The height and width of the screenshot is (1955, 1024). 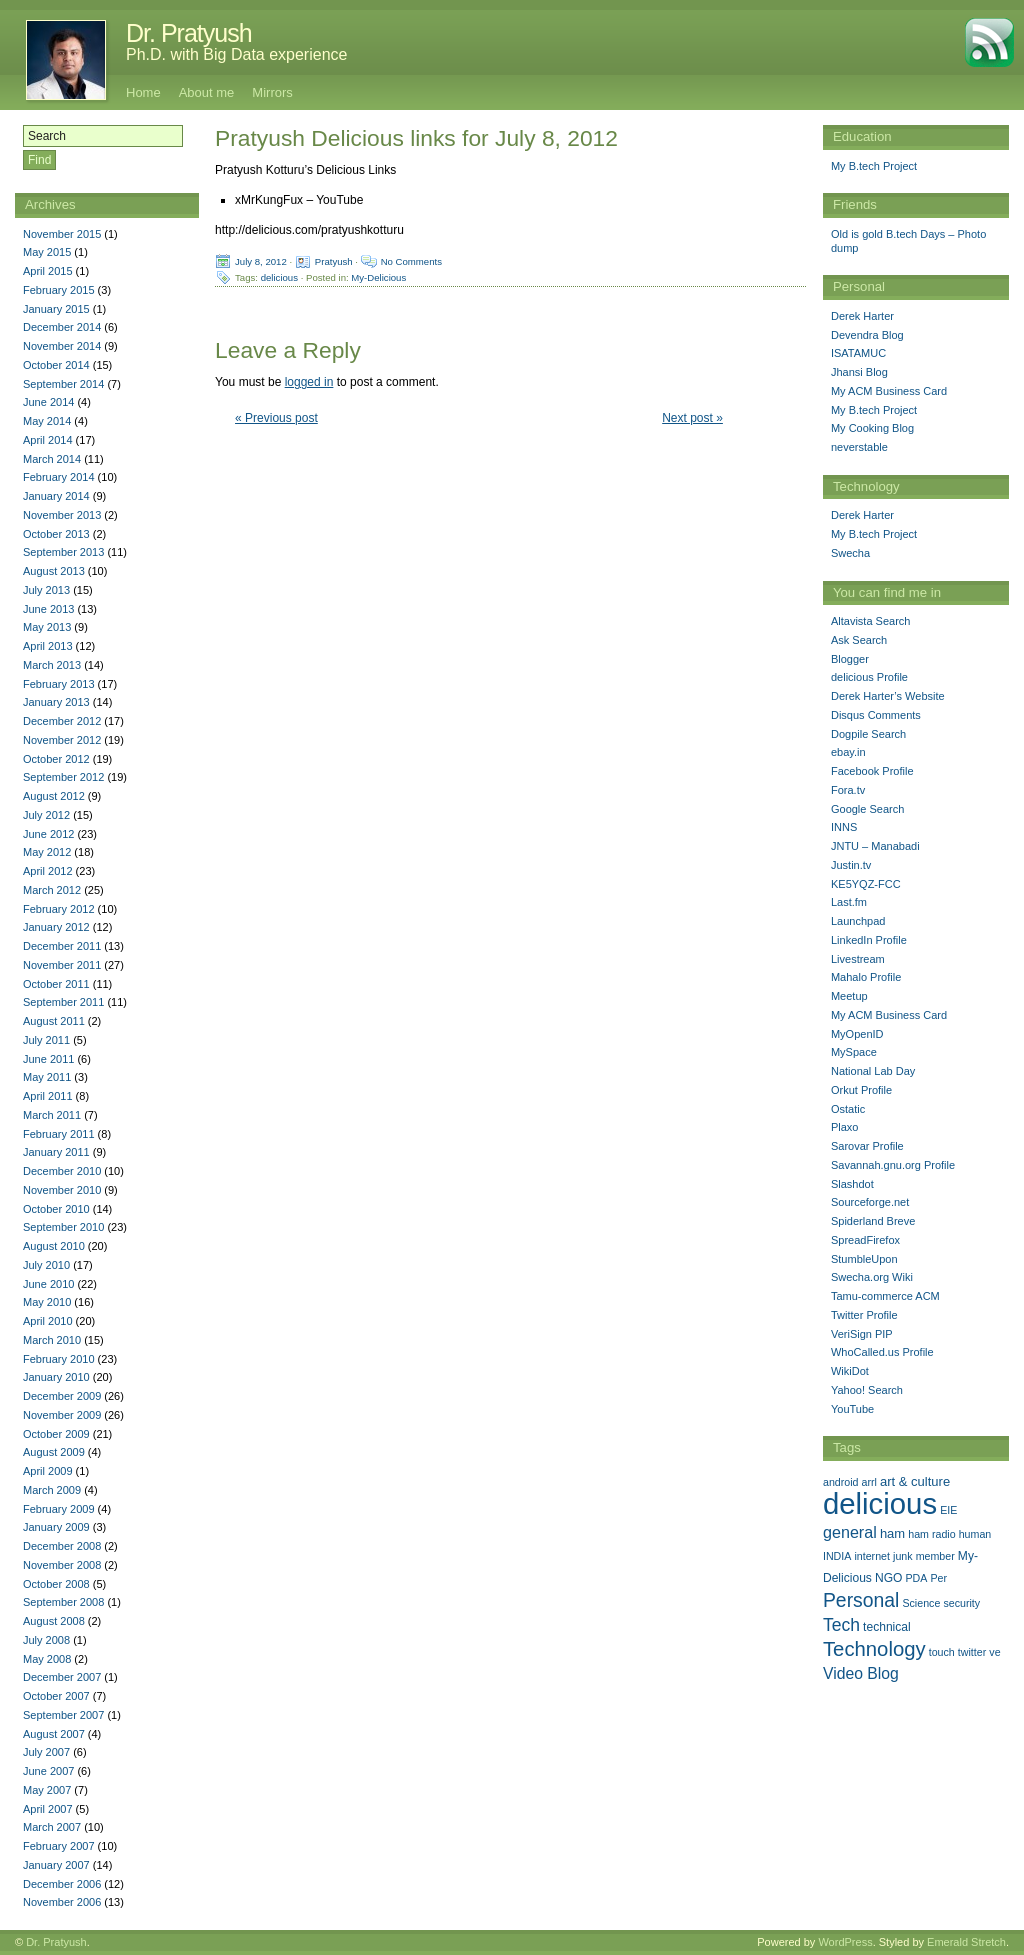 What do you see at coordinates (46, 1040) in the screenshot?
I see `July 2011` at bounding box center [46, 1040].